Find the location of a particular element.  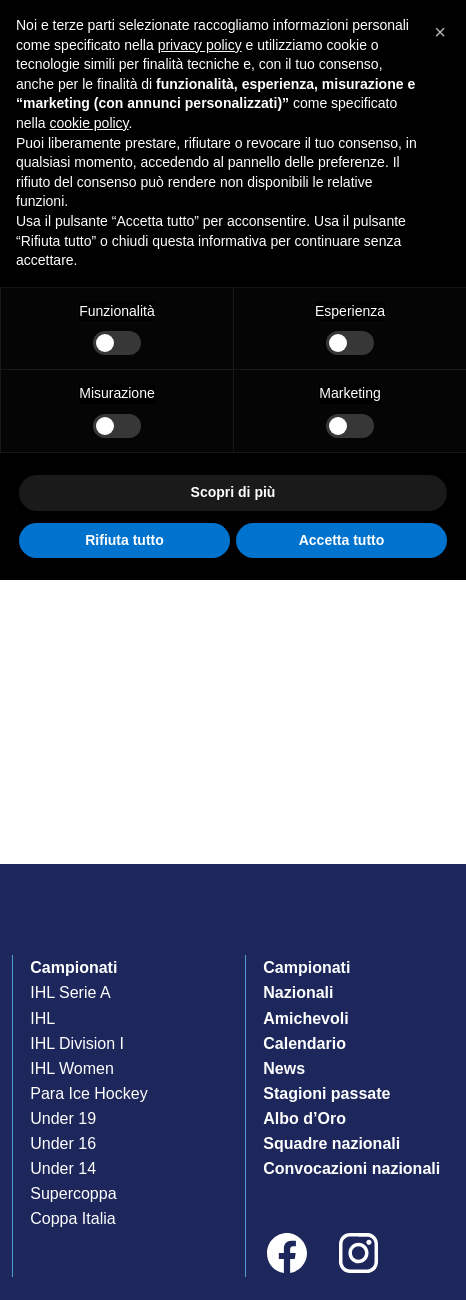

Under 14 is located at coordinates (63, 1168).